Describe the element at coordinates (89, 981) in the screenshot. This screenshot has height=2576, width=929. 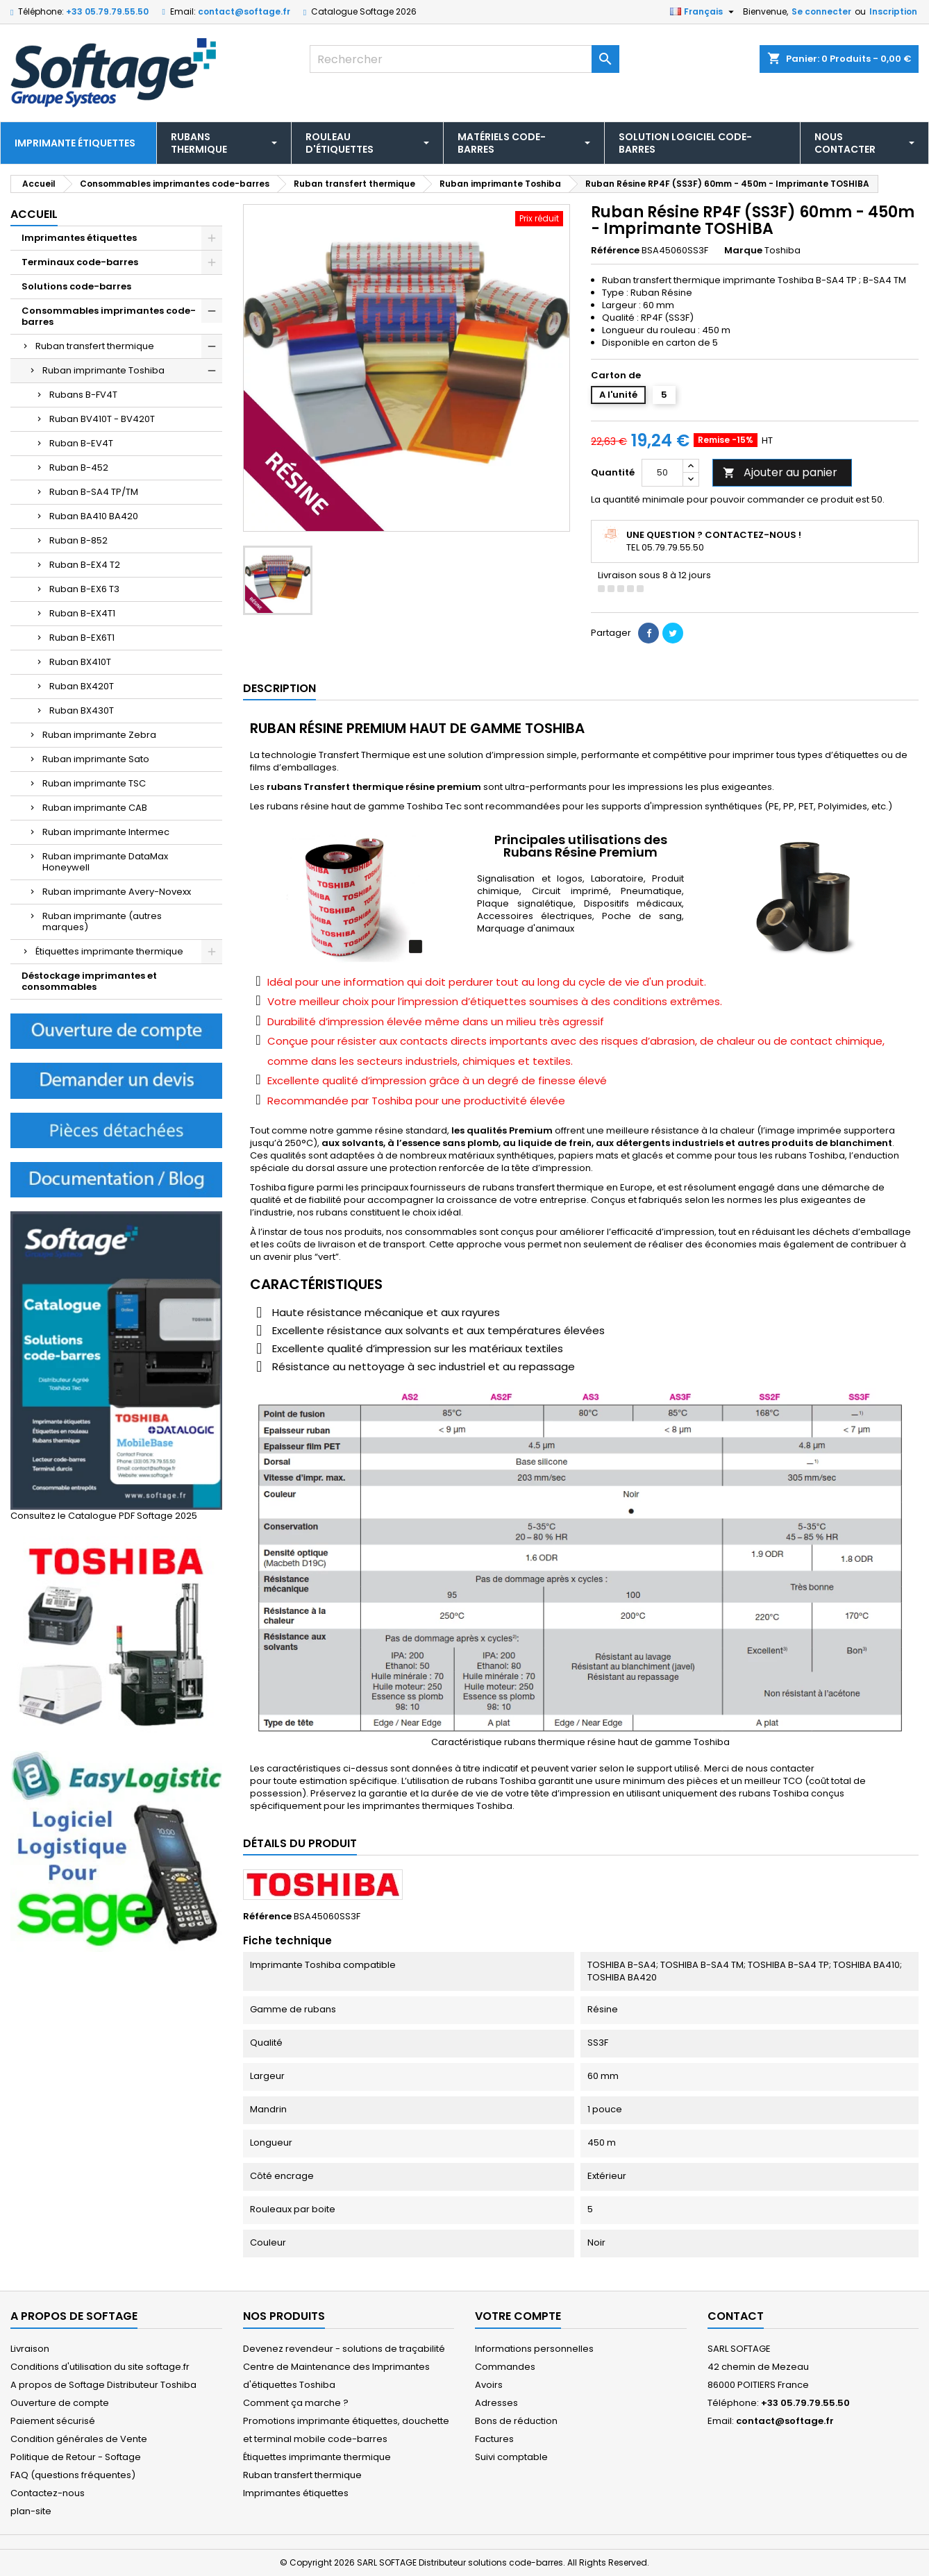
I see `Déstockage imprimantes et consommables` at that location.